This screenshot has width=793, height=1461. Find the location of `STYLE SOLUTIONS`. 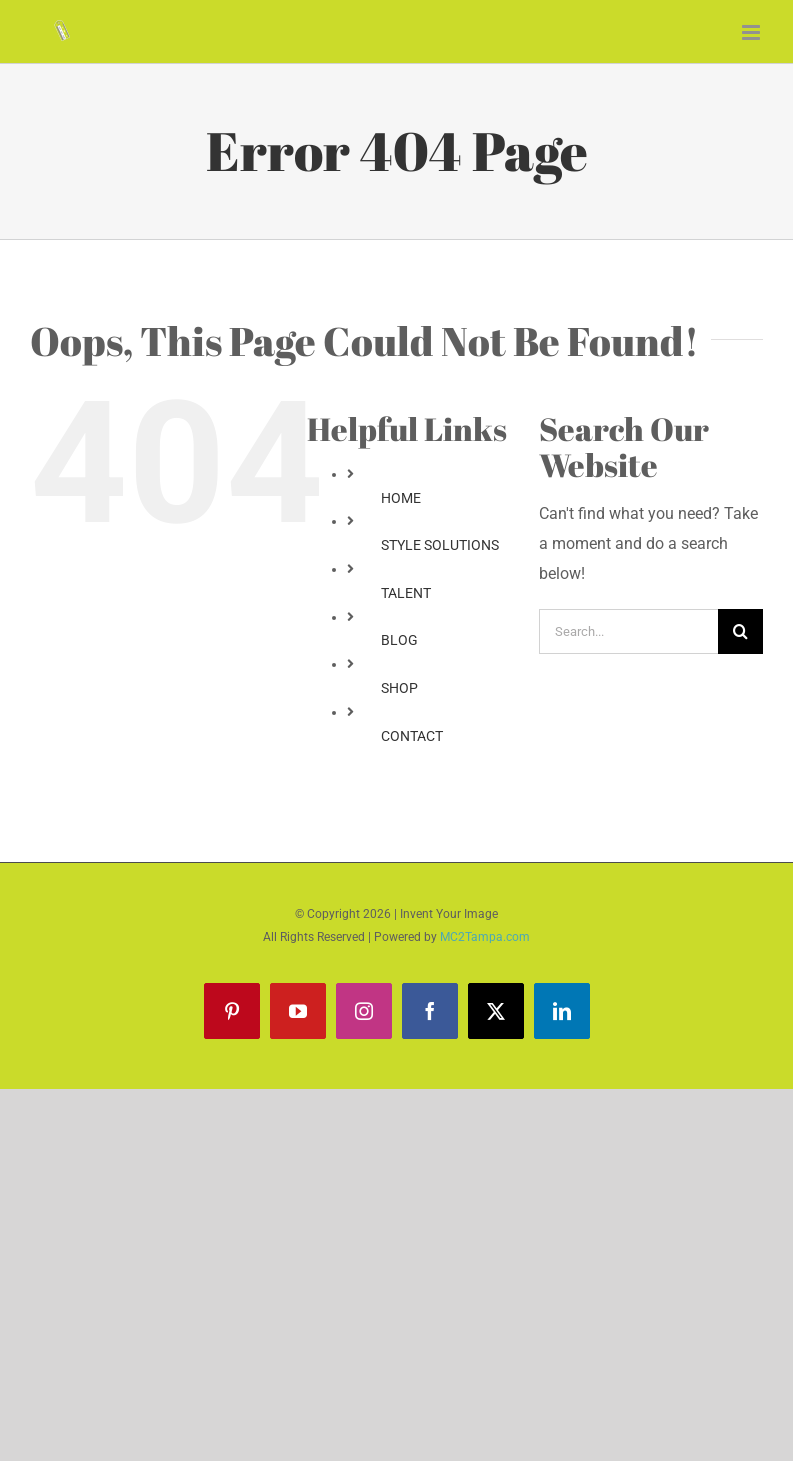

STYLE SOLUTIONS is located at coordinates (440, 545).